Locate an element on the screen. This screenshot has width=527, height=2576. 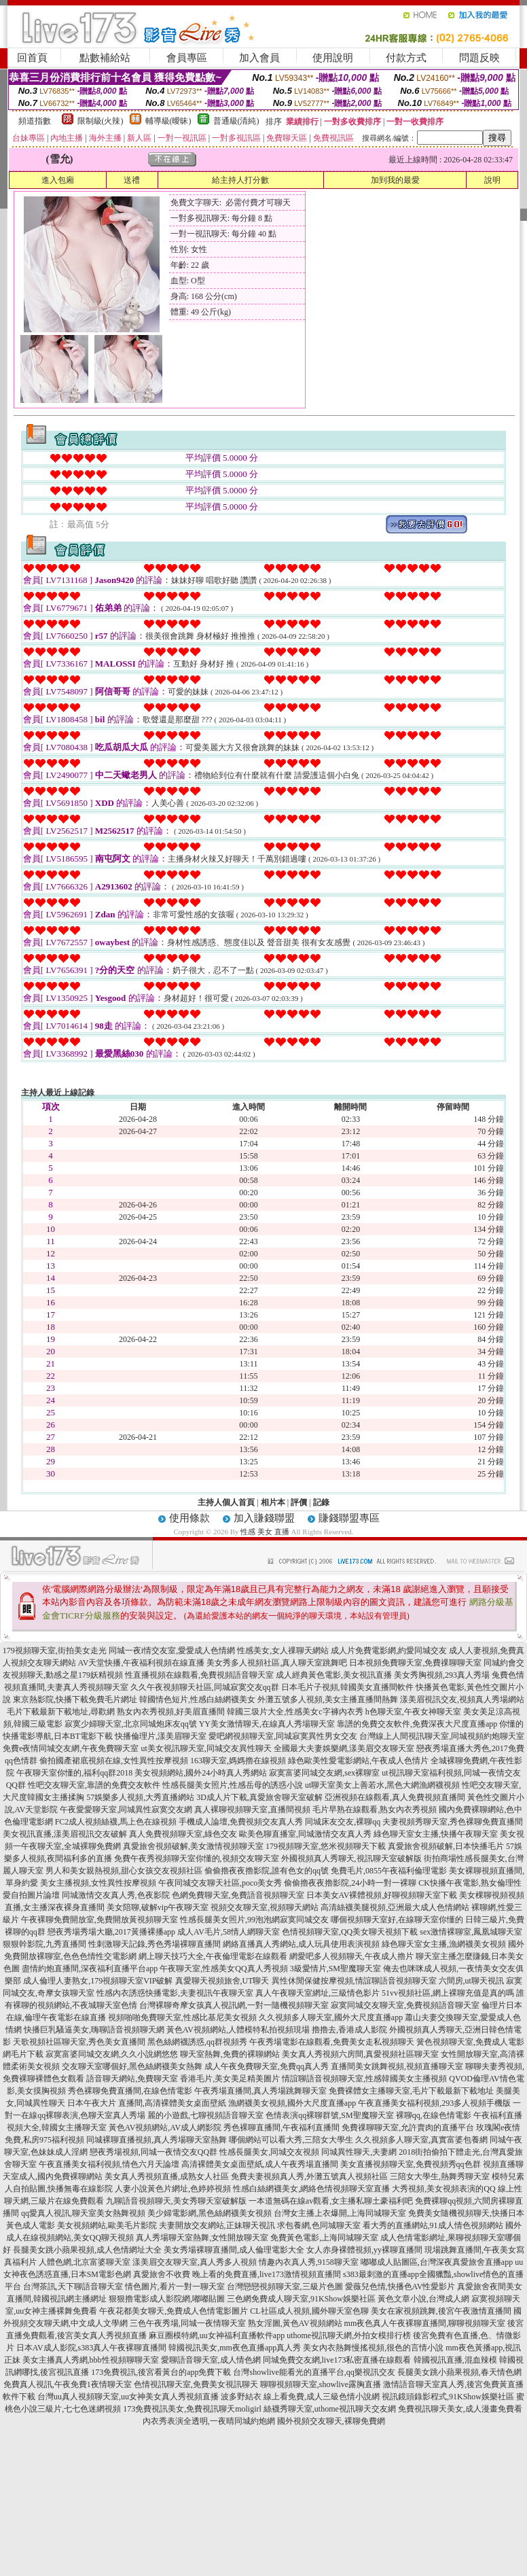
戀夜秀場視頻,同城一夜情交友QQ群 is located at coordinates (153, 2152).